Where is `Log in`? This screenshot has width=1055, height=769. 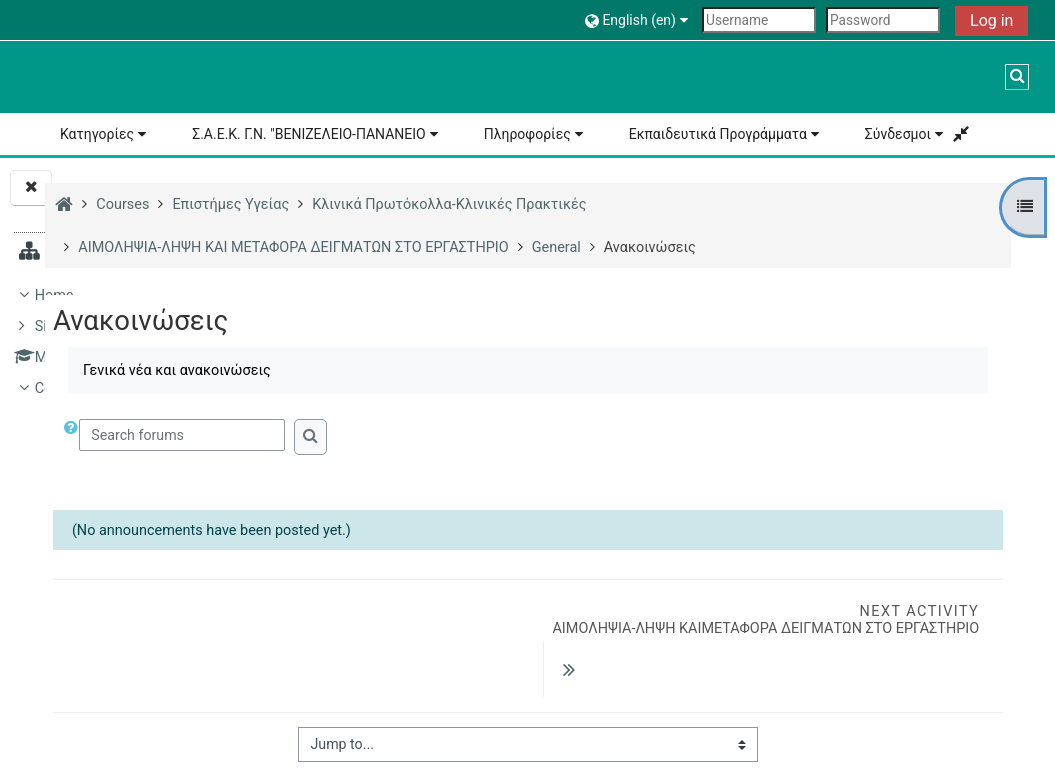
Log in is located at coordinates (991, 20).